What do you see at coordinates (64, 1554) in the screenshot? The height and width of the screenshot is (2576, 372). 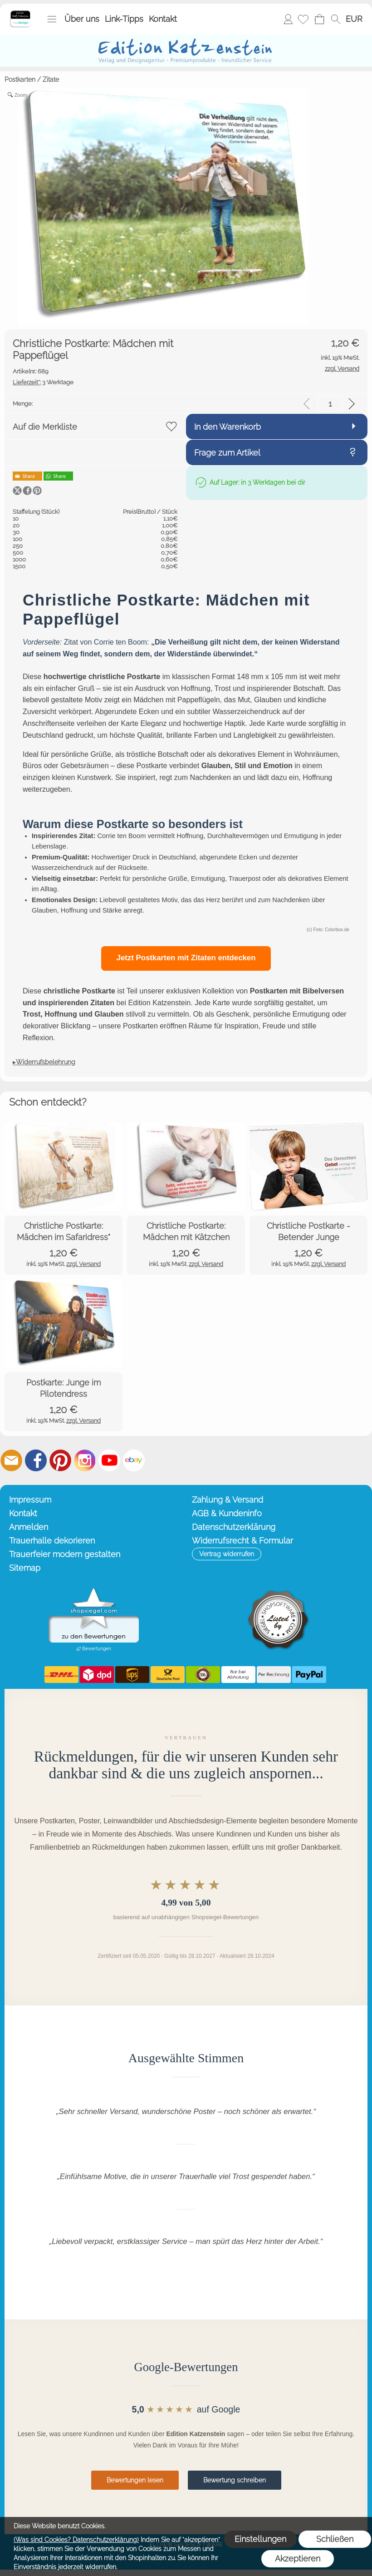 I see `Trauerfeier modern gestalten` at bounding box center [64, 1554].